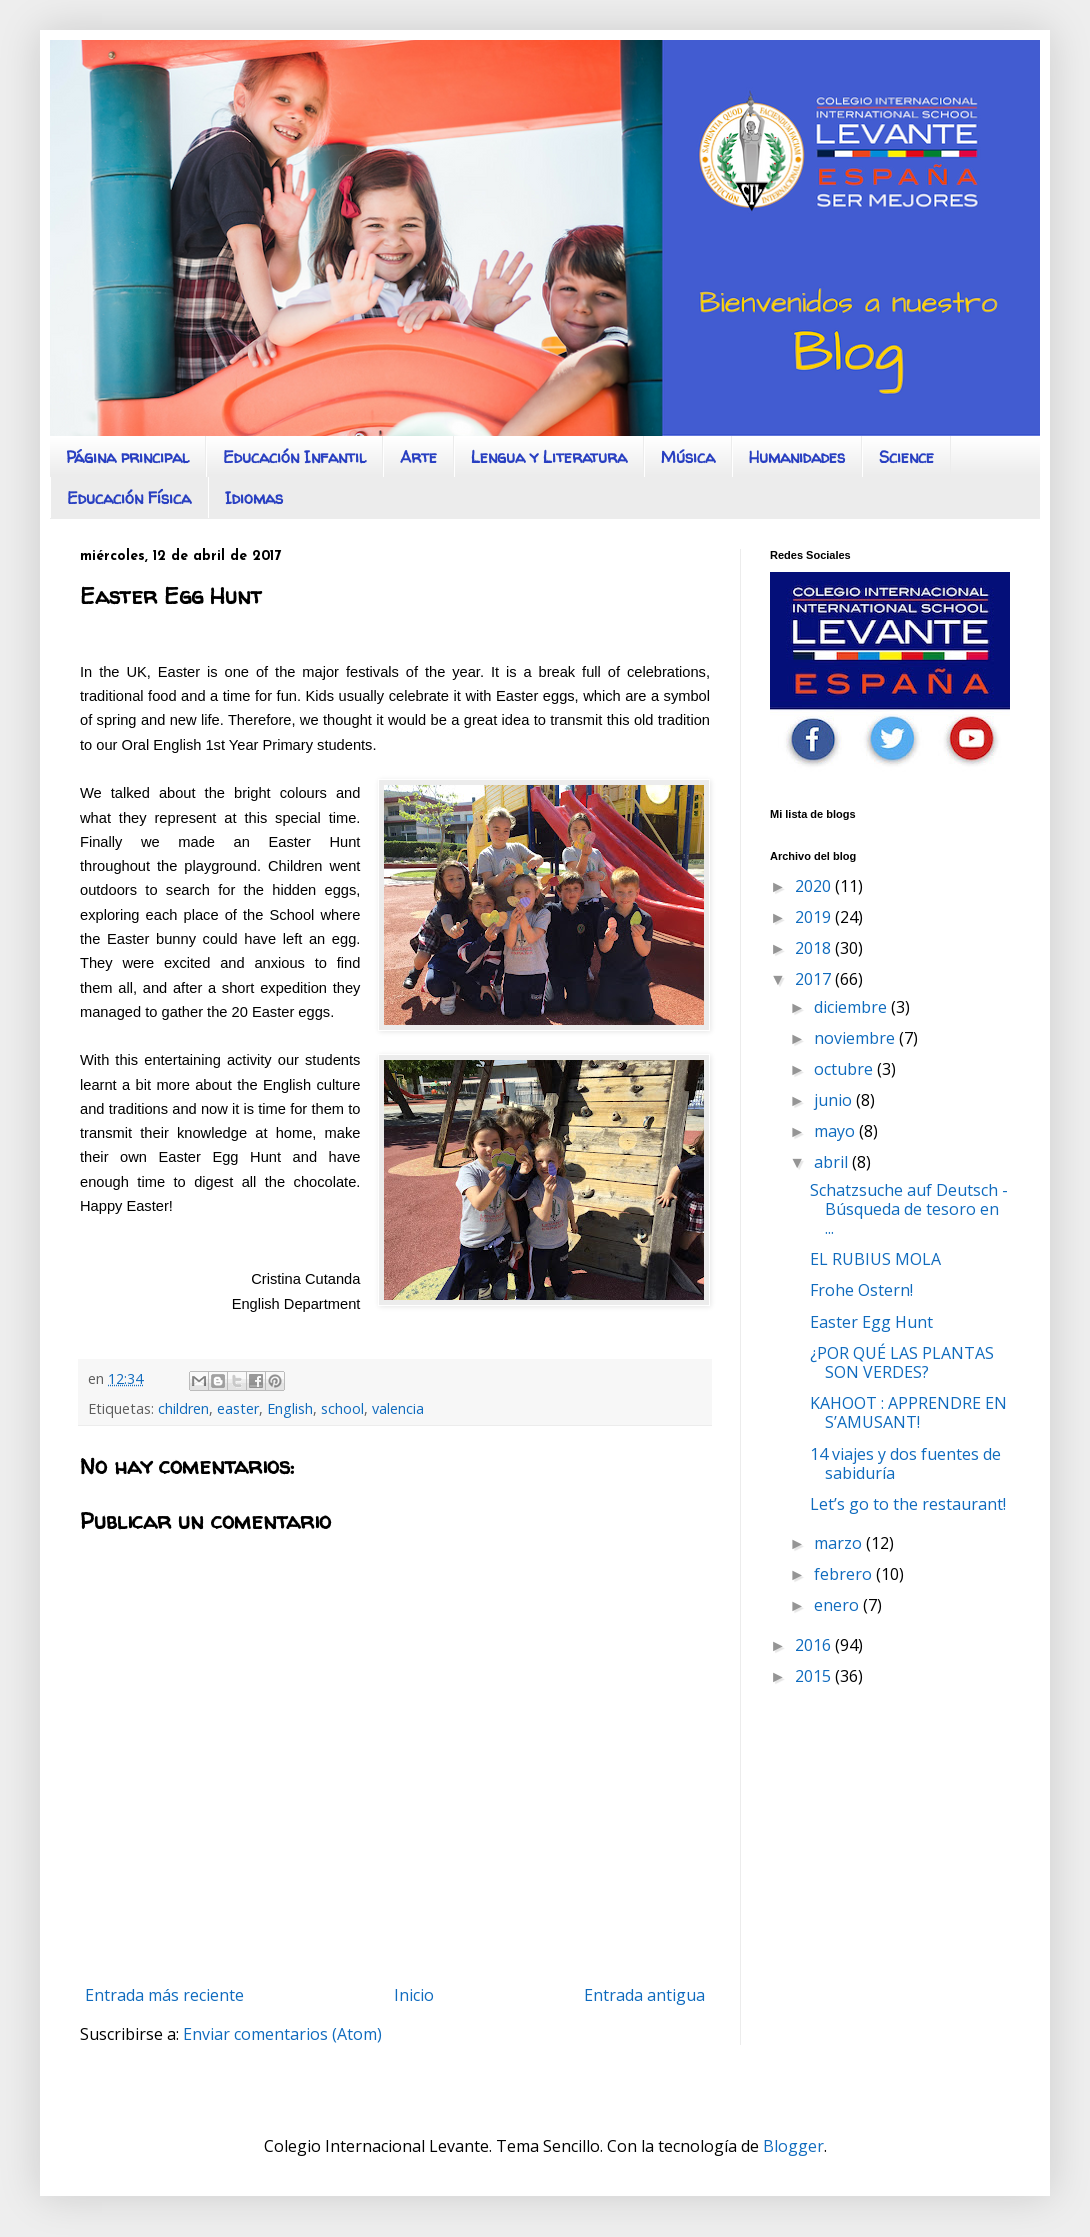  What do you see at coordinates (835, 1100) in the screenshot?
I see `junio` at bounding box center [835, 1100].